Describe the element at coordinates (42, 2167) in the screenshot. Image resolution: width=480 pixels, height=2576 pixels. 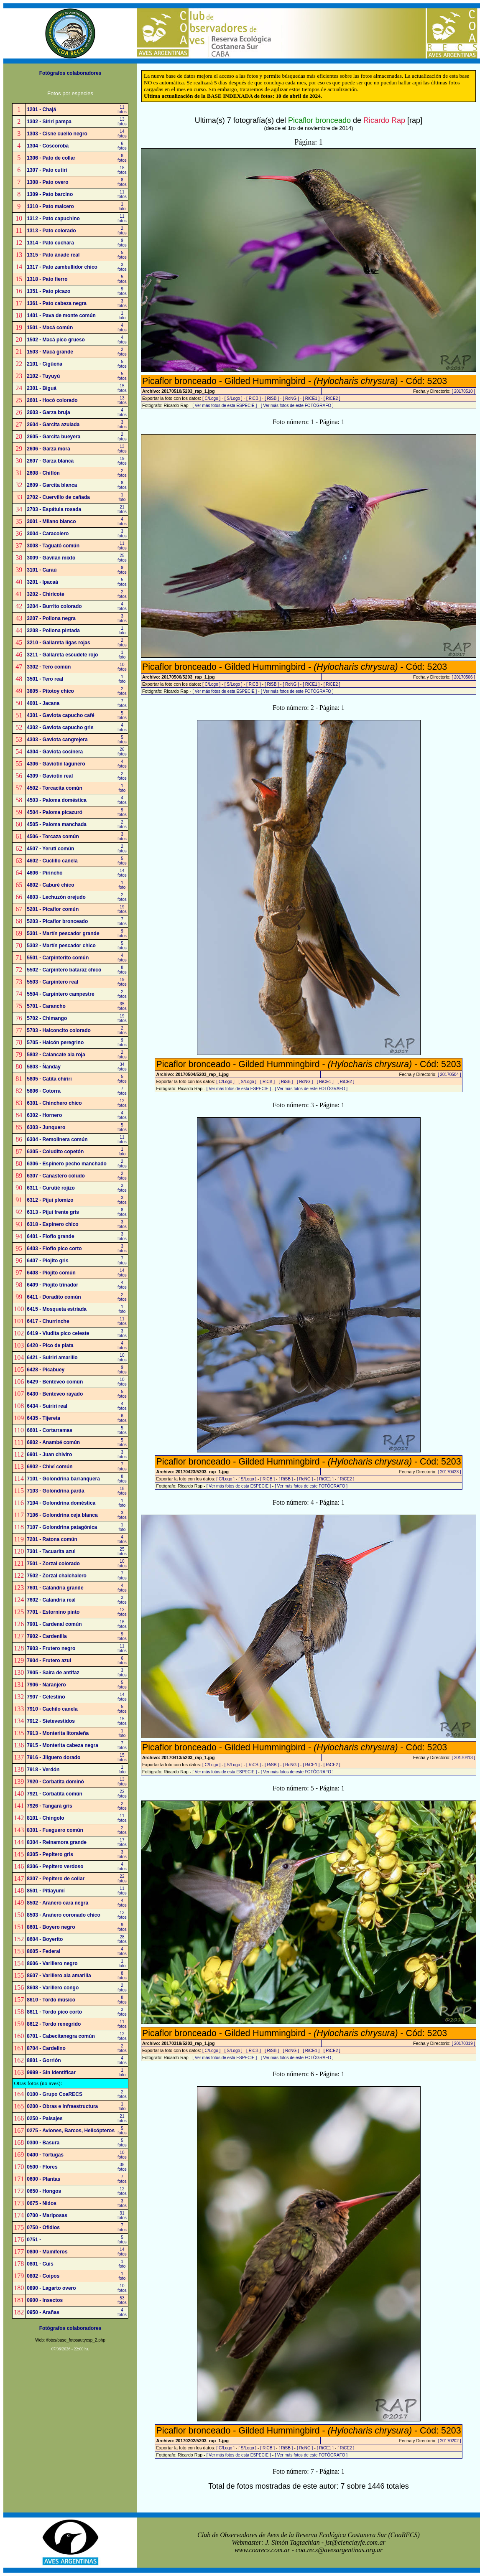
I see `0500 - Flores` at that location.